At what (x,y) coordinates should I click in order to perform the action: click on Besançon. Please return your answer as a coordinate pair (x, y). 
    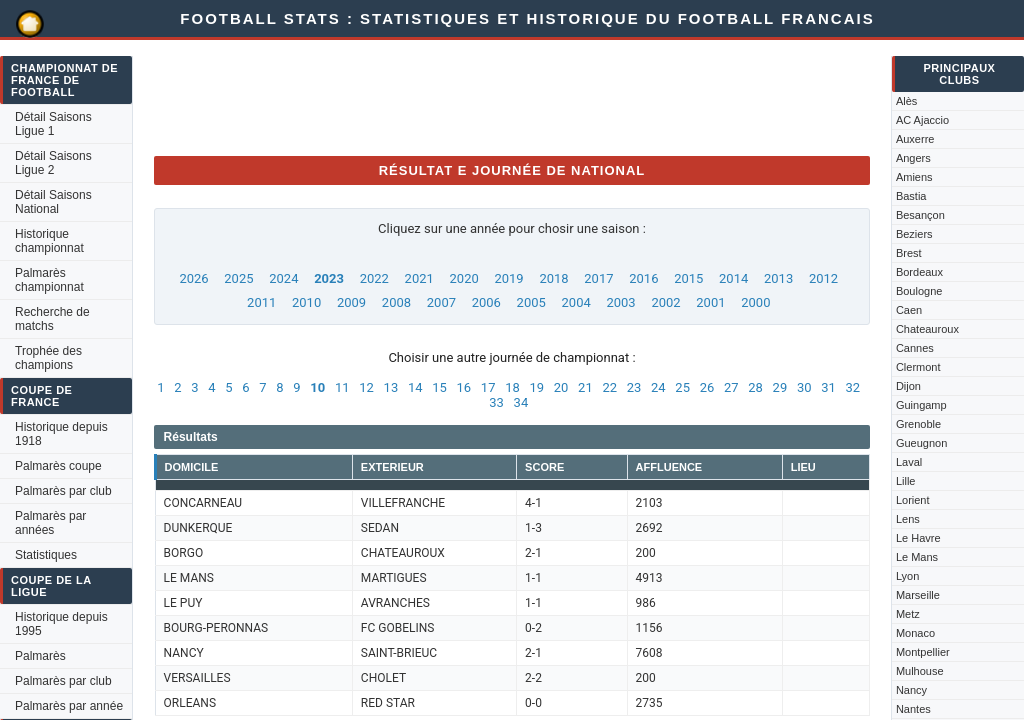
    Looking at the image, I should click on (920, 215).